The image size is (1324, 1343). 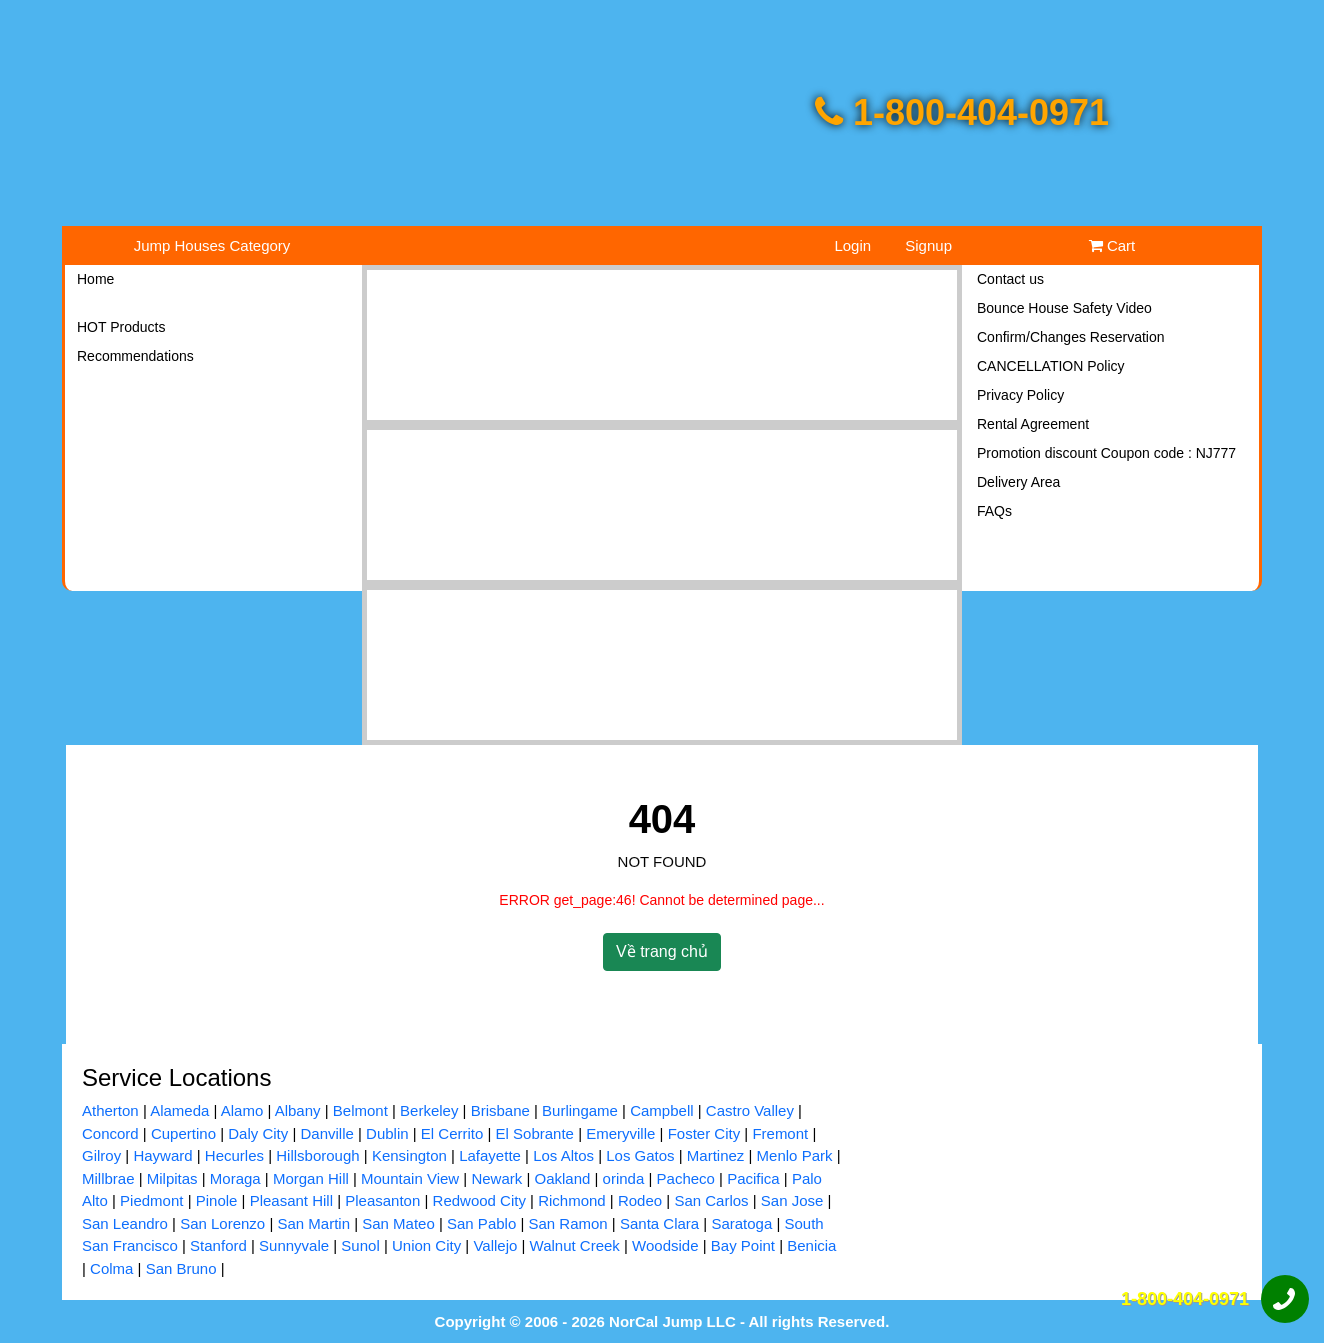 I want to click on orinda, so click(x=624, y=1178).